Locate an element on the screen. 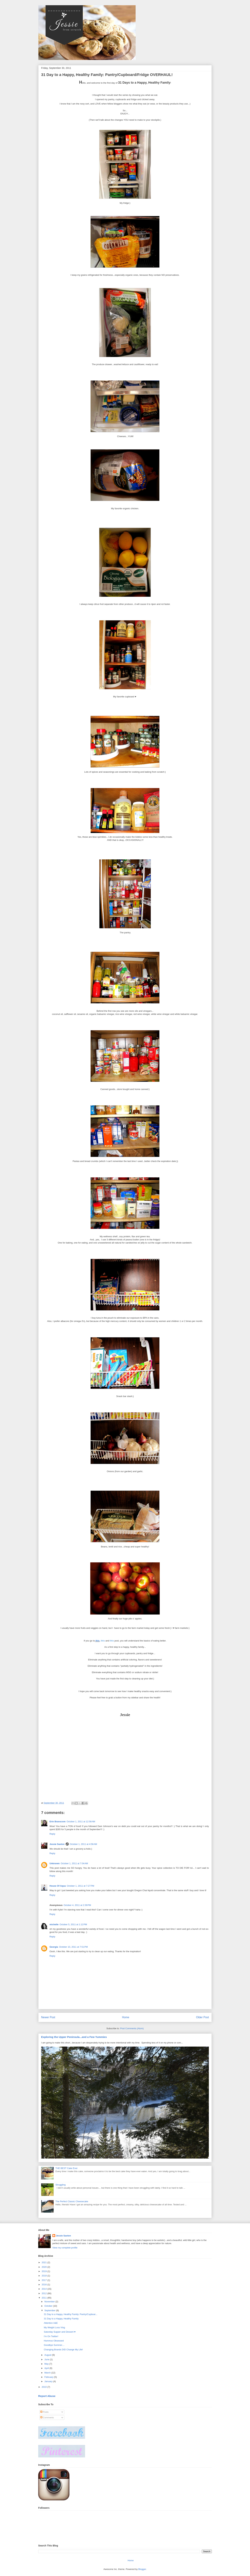 The image size is (250, 2576). April is located at coordinates (47, 2368).